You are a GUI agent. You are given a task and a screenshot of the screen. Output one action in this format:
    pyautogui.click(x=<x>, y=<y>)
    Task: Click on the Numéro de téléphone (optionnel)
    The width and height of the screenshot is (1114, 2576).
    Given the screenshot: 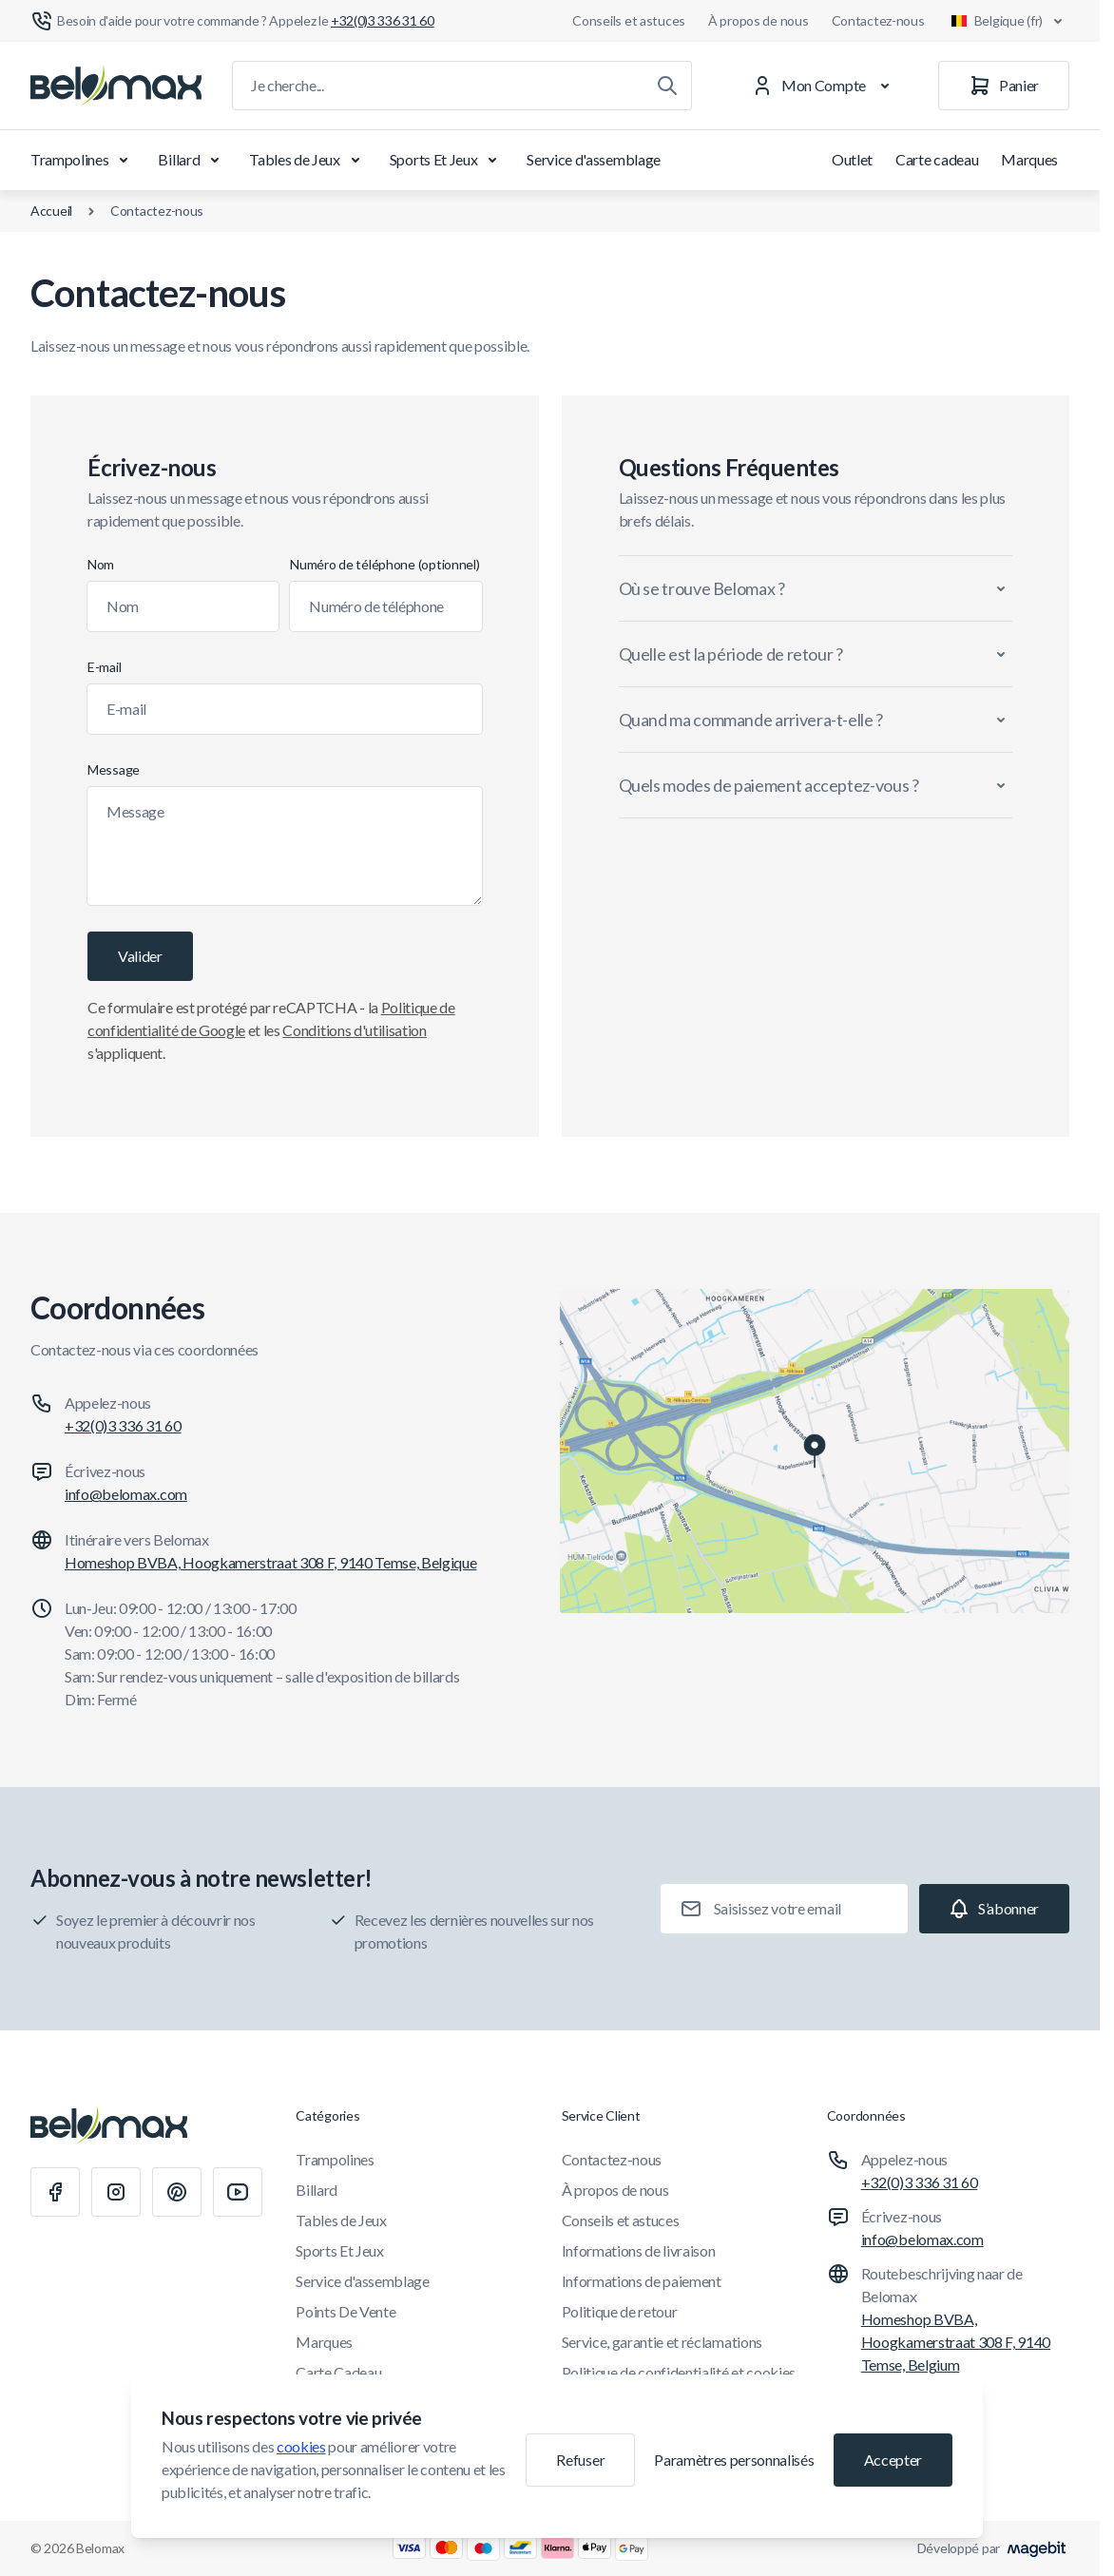 What is the action you would take?
    pyautogui.click(x=384, y=564)
    